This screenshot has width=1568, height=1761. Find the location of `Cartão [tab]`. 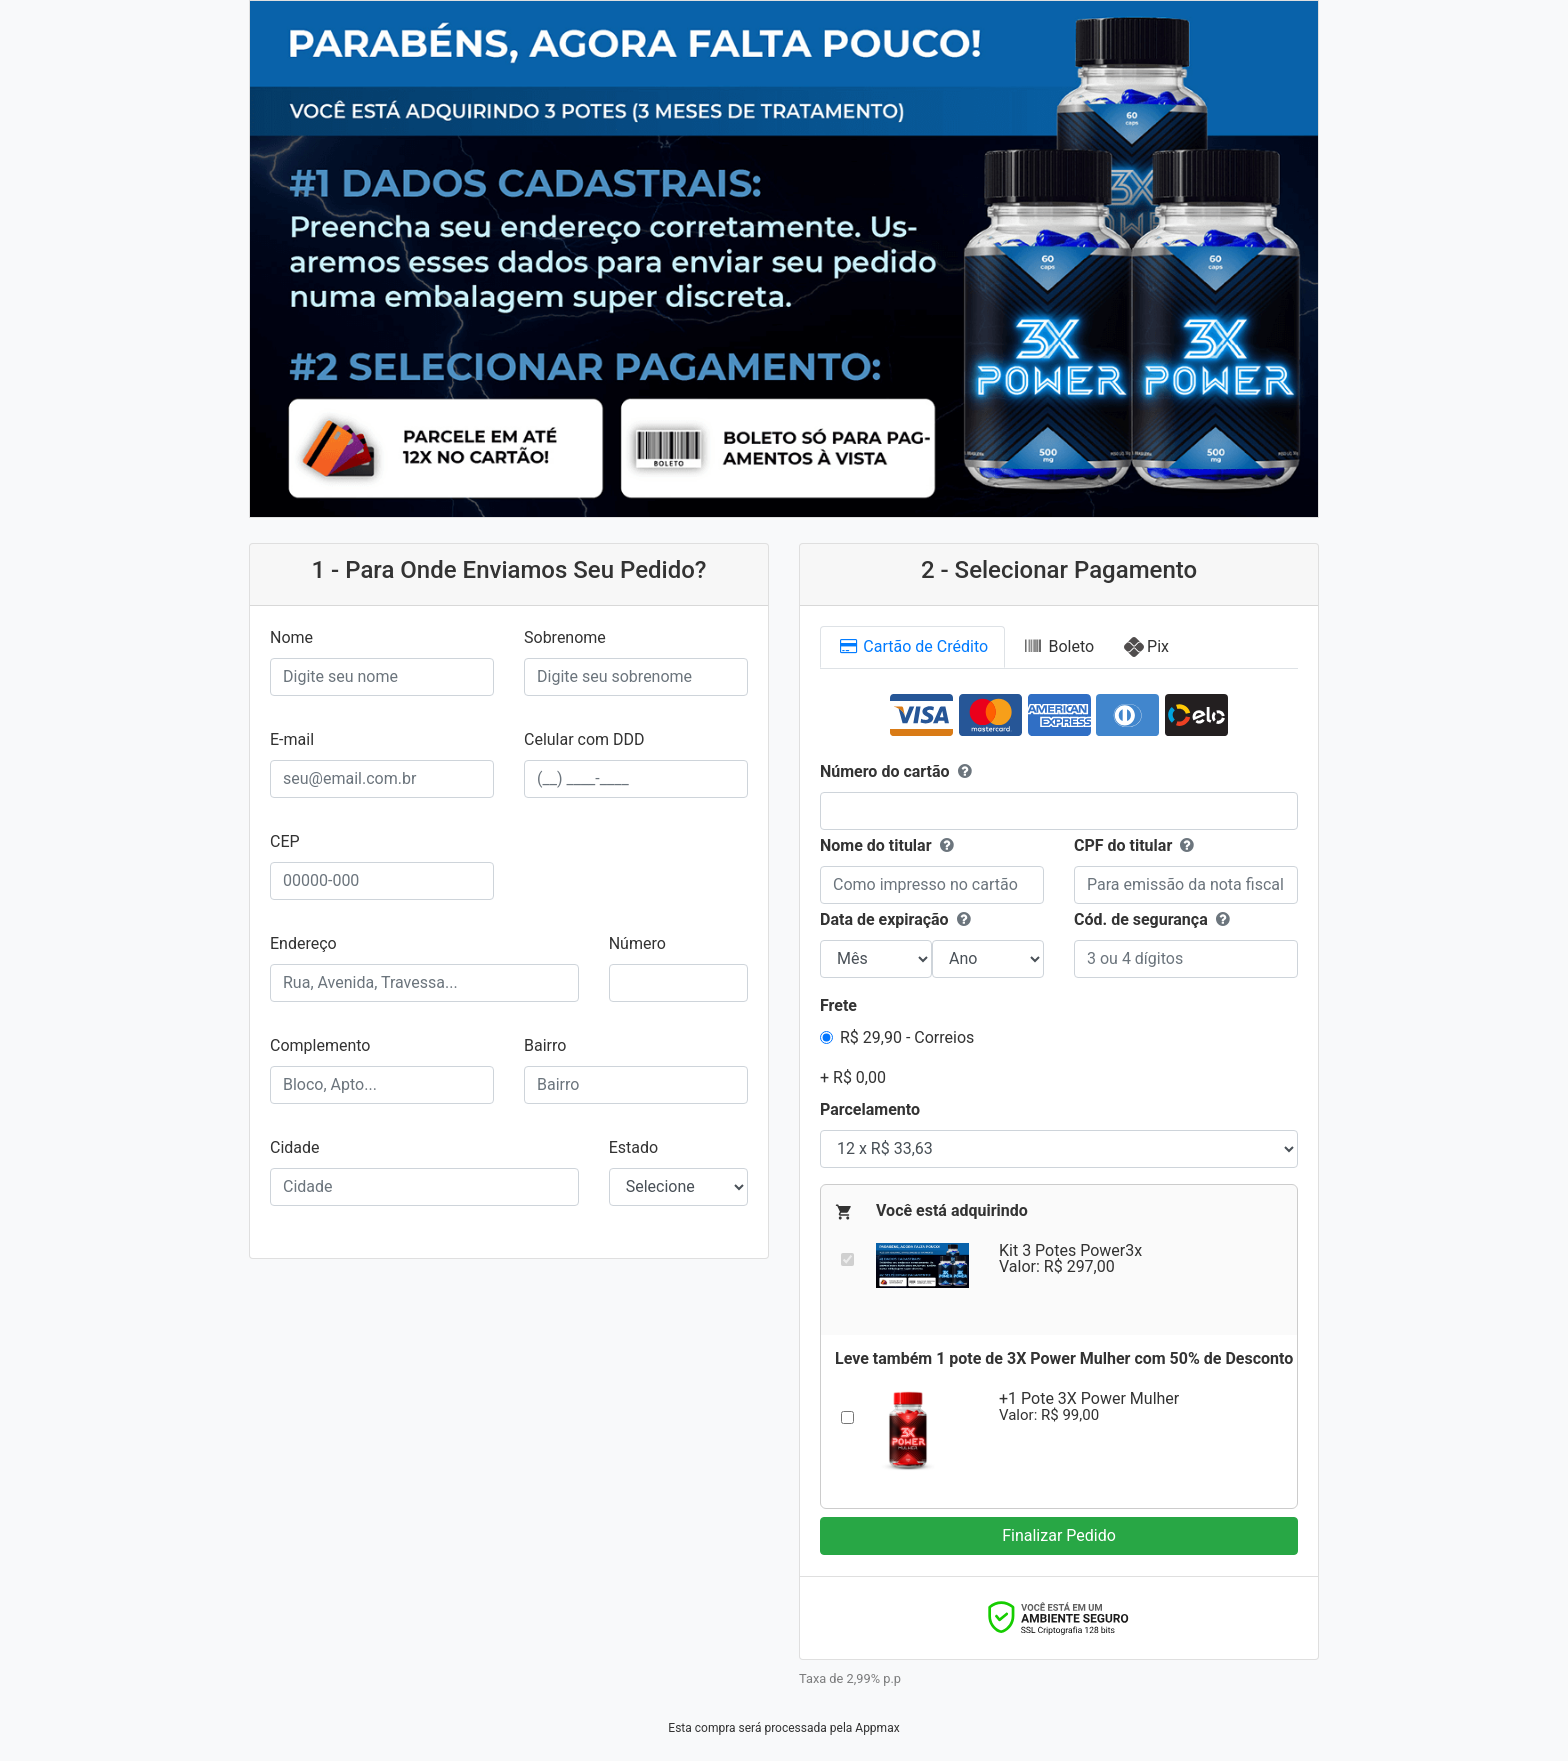

Cartão [tab] is located at coordinates (912, 647).